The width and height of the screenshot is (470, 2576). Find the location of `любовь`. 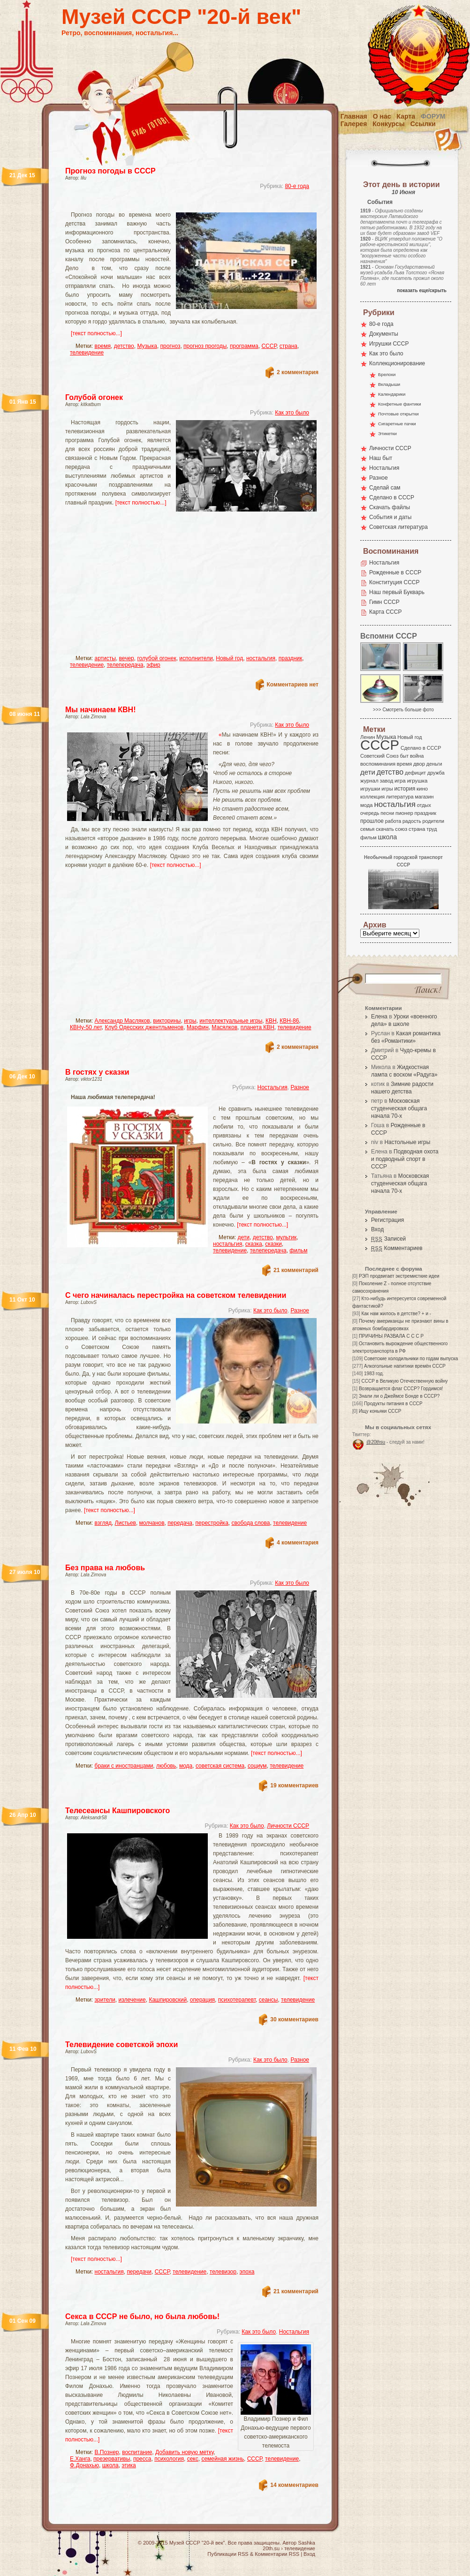

любовь is located at coordinates (166, 1766).